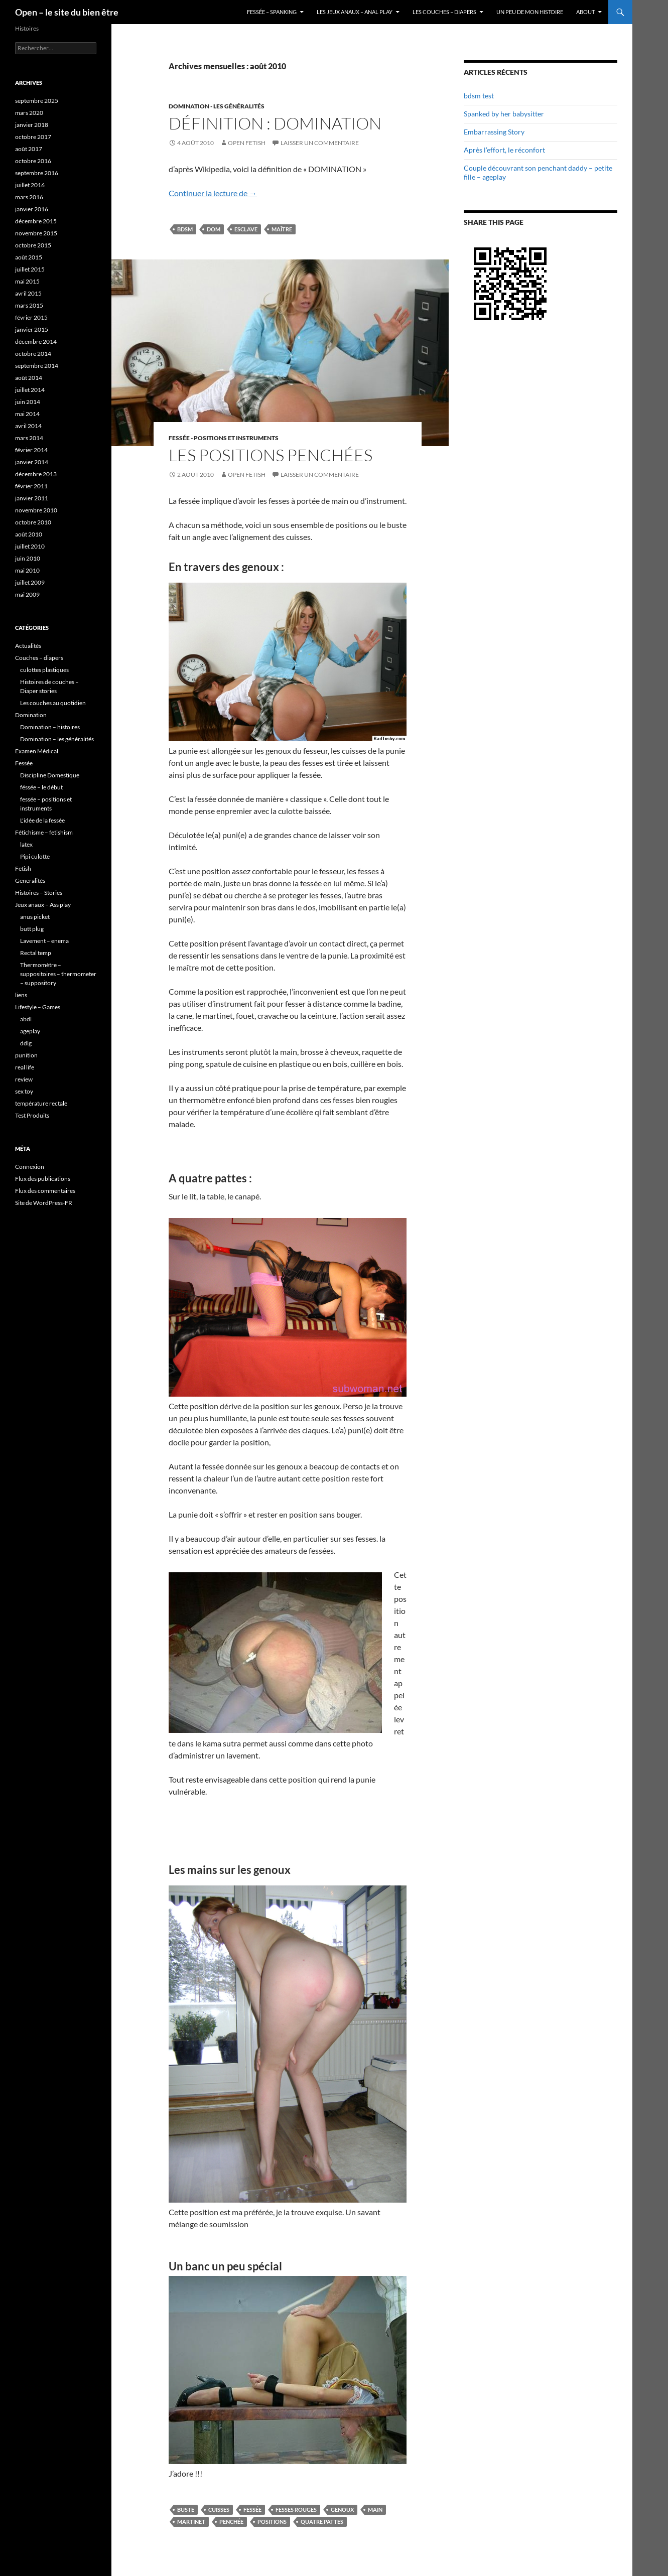  Describe the element at coordinates (27, 594) in the screenshot. I see `mai 2009` at that location.